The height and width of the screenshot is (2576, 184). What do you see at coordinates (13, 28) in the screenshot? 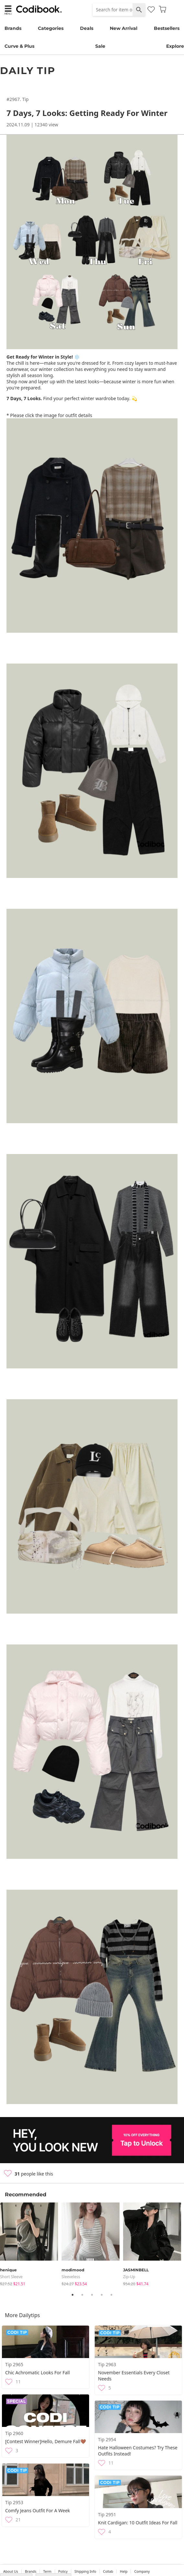
I see `Brands` at bounding box center [13, 28].